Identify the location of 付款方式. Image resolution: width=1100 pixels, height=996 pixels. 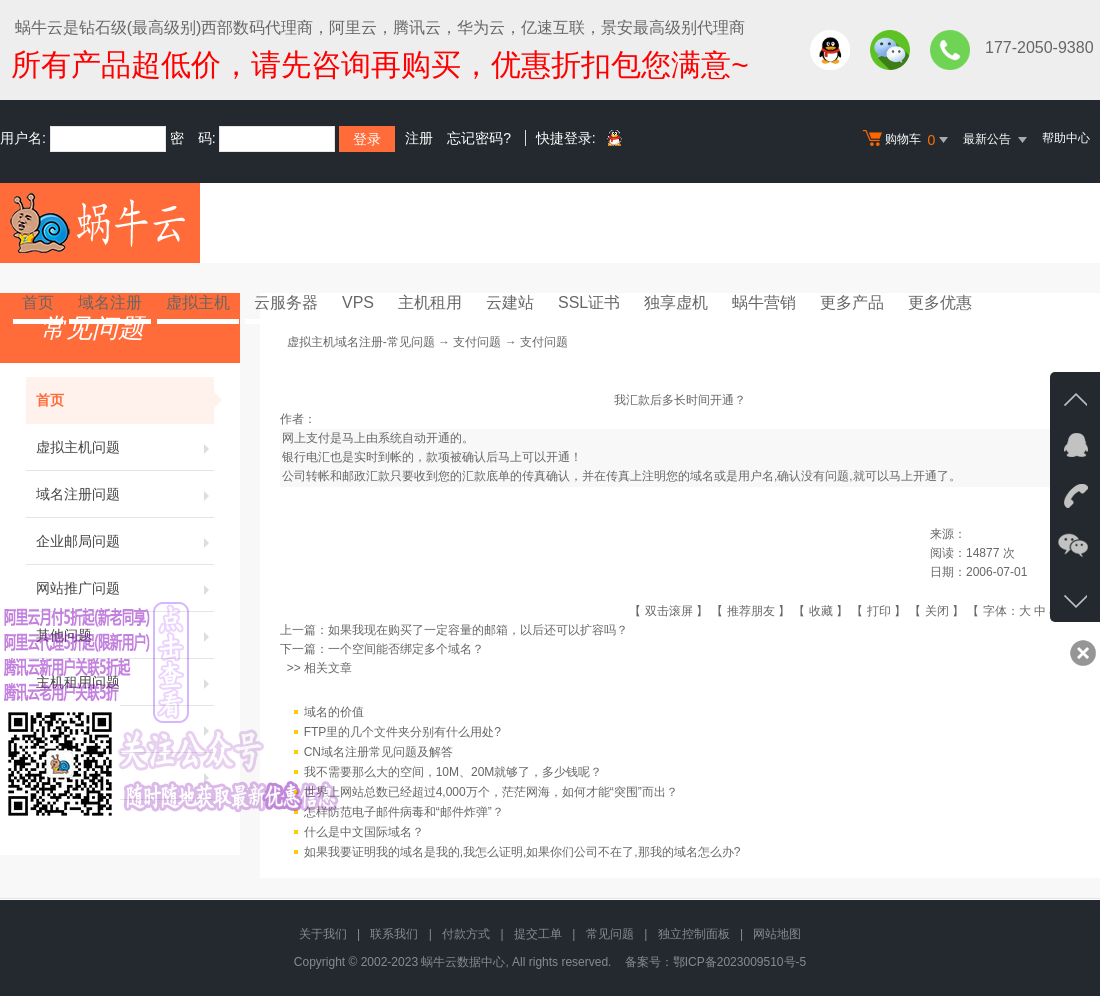
(466, 934).